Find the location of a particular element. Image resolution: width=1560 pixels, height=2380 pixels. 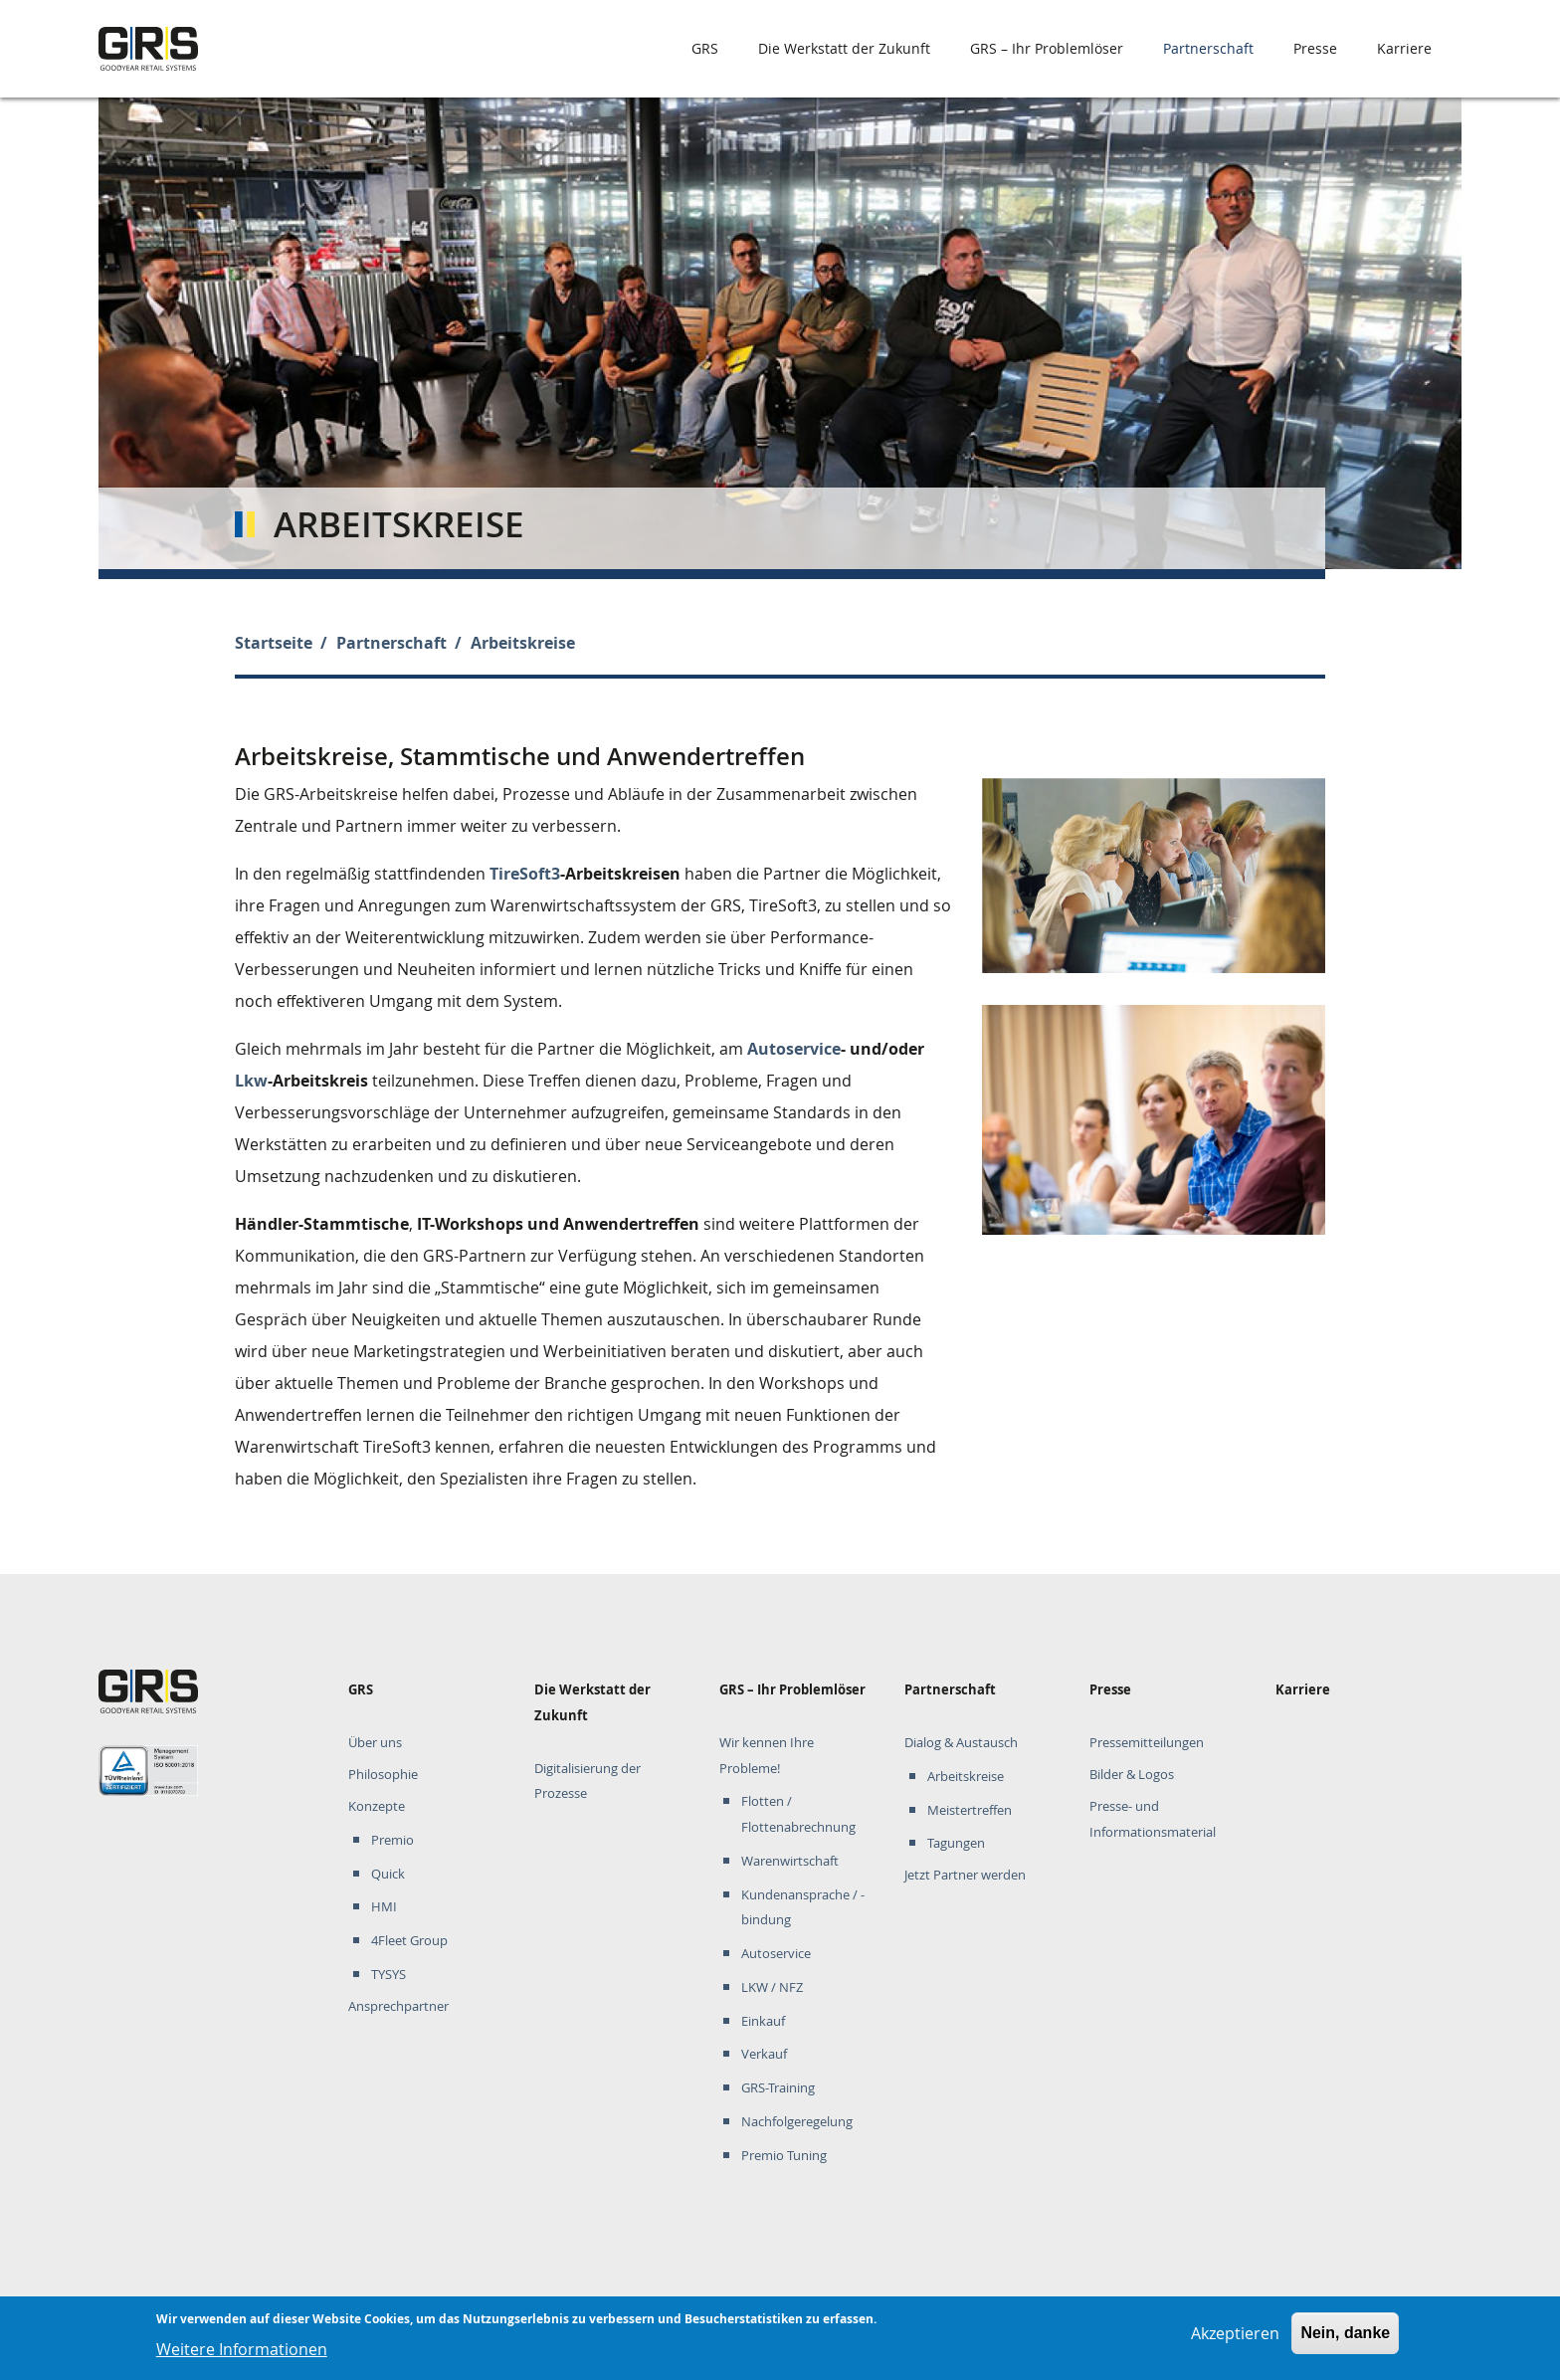

Autoservice is located at coordinates (794, 1049).